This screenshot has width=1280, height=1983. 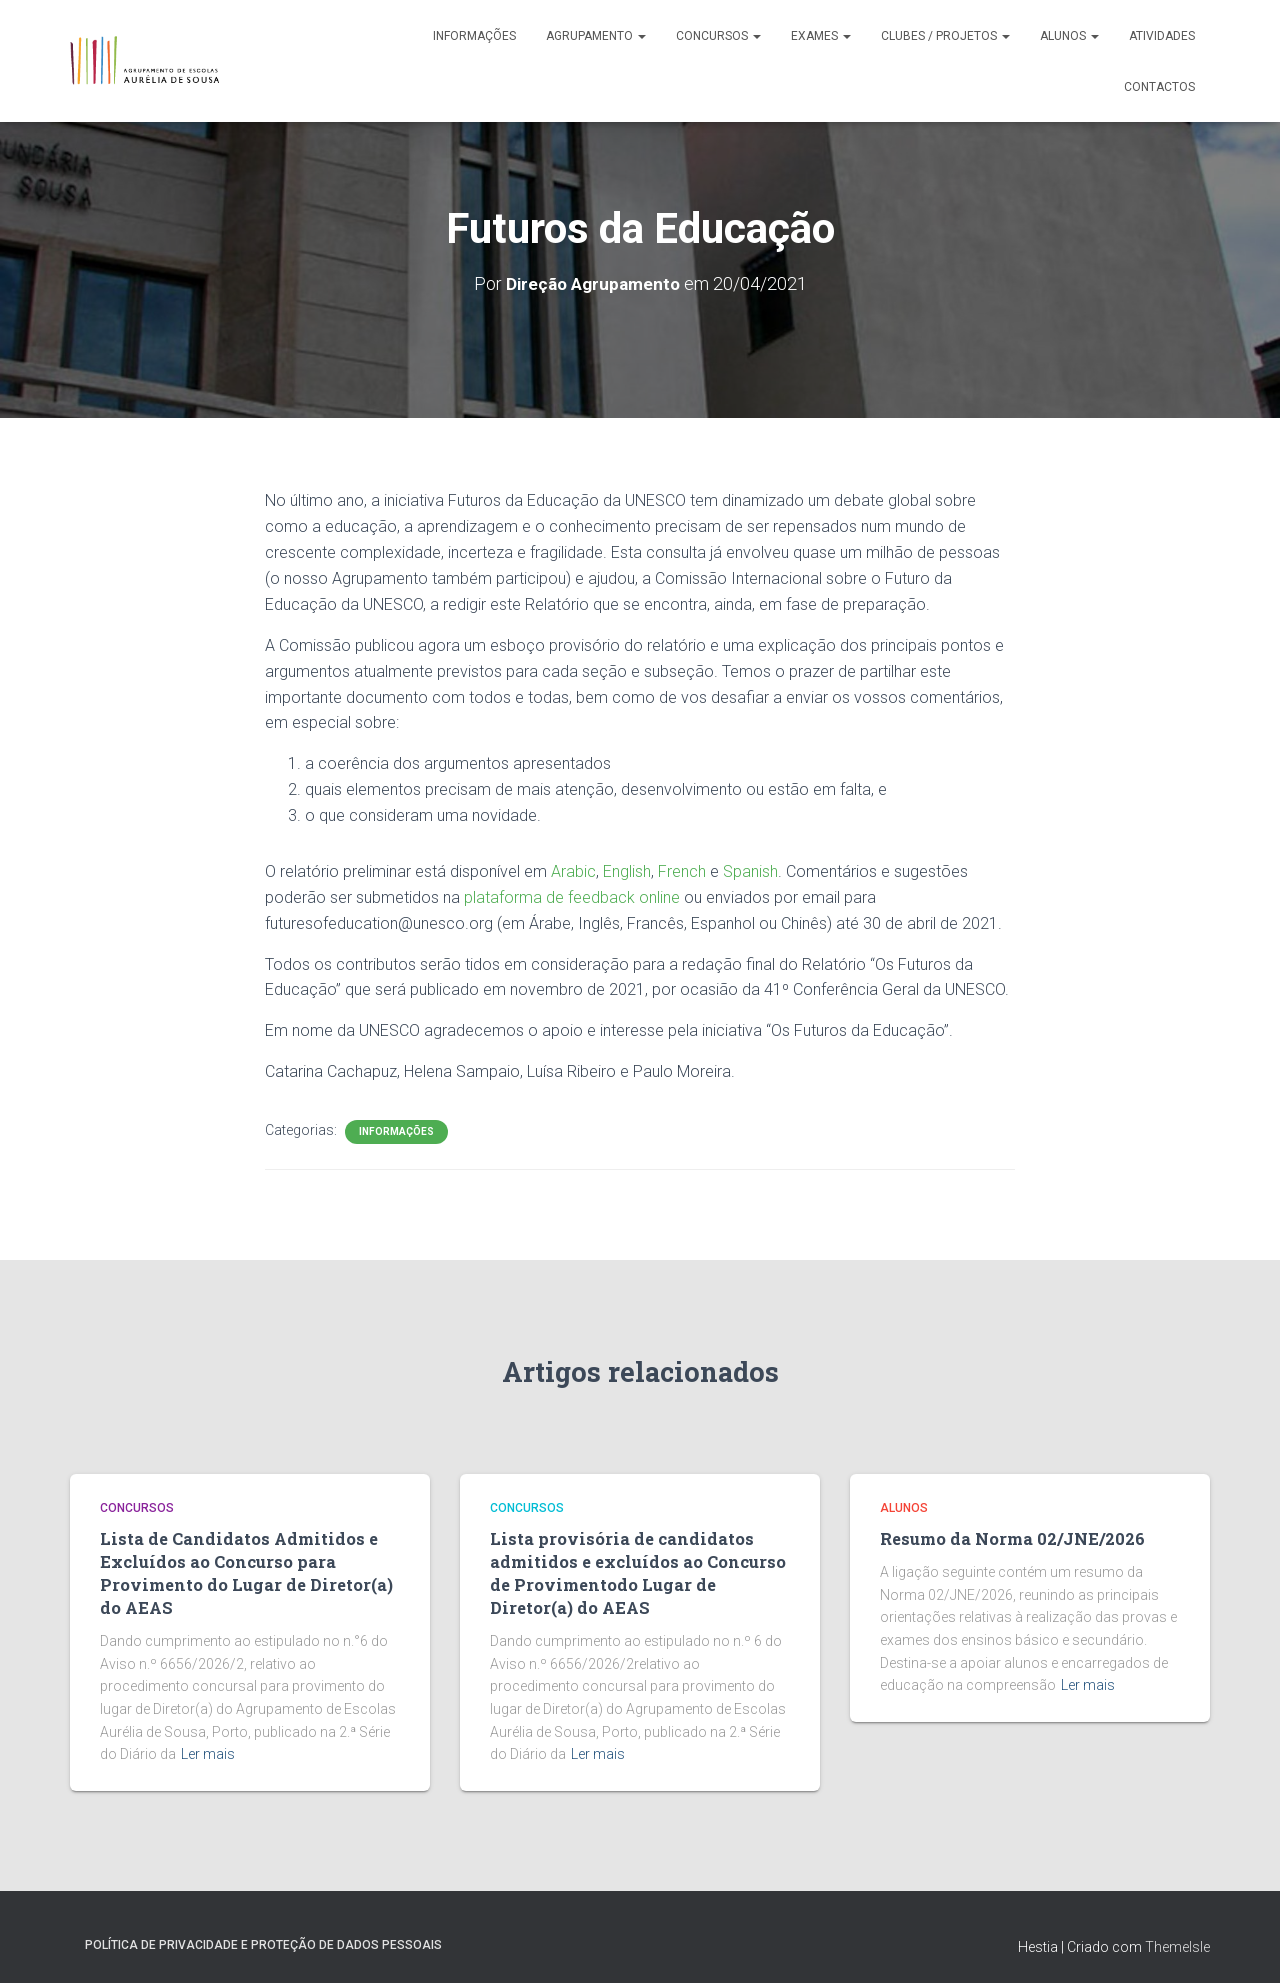 What do you see at coordinates (247, 1569) in the screenshot?
I see `Lista de Candidatos Admitidos e Excluídos ao Concurso para Provimento do Lugar de Diretor(a) do AEAS` at bounding box center [247, 1569].